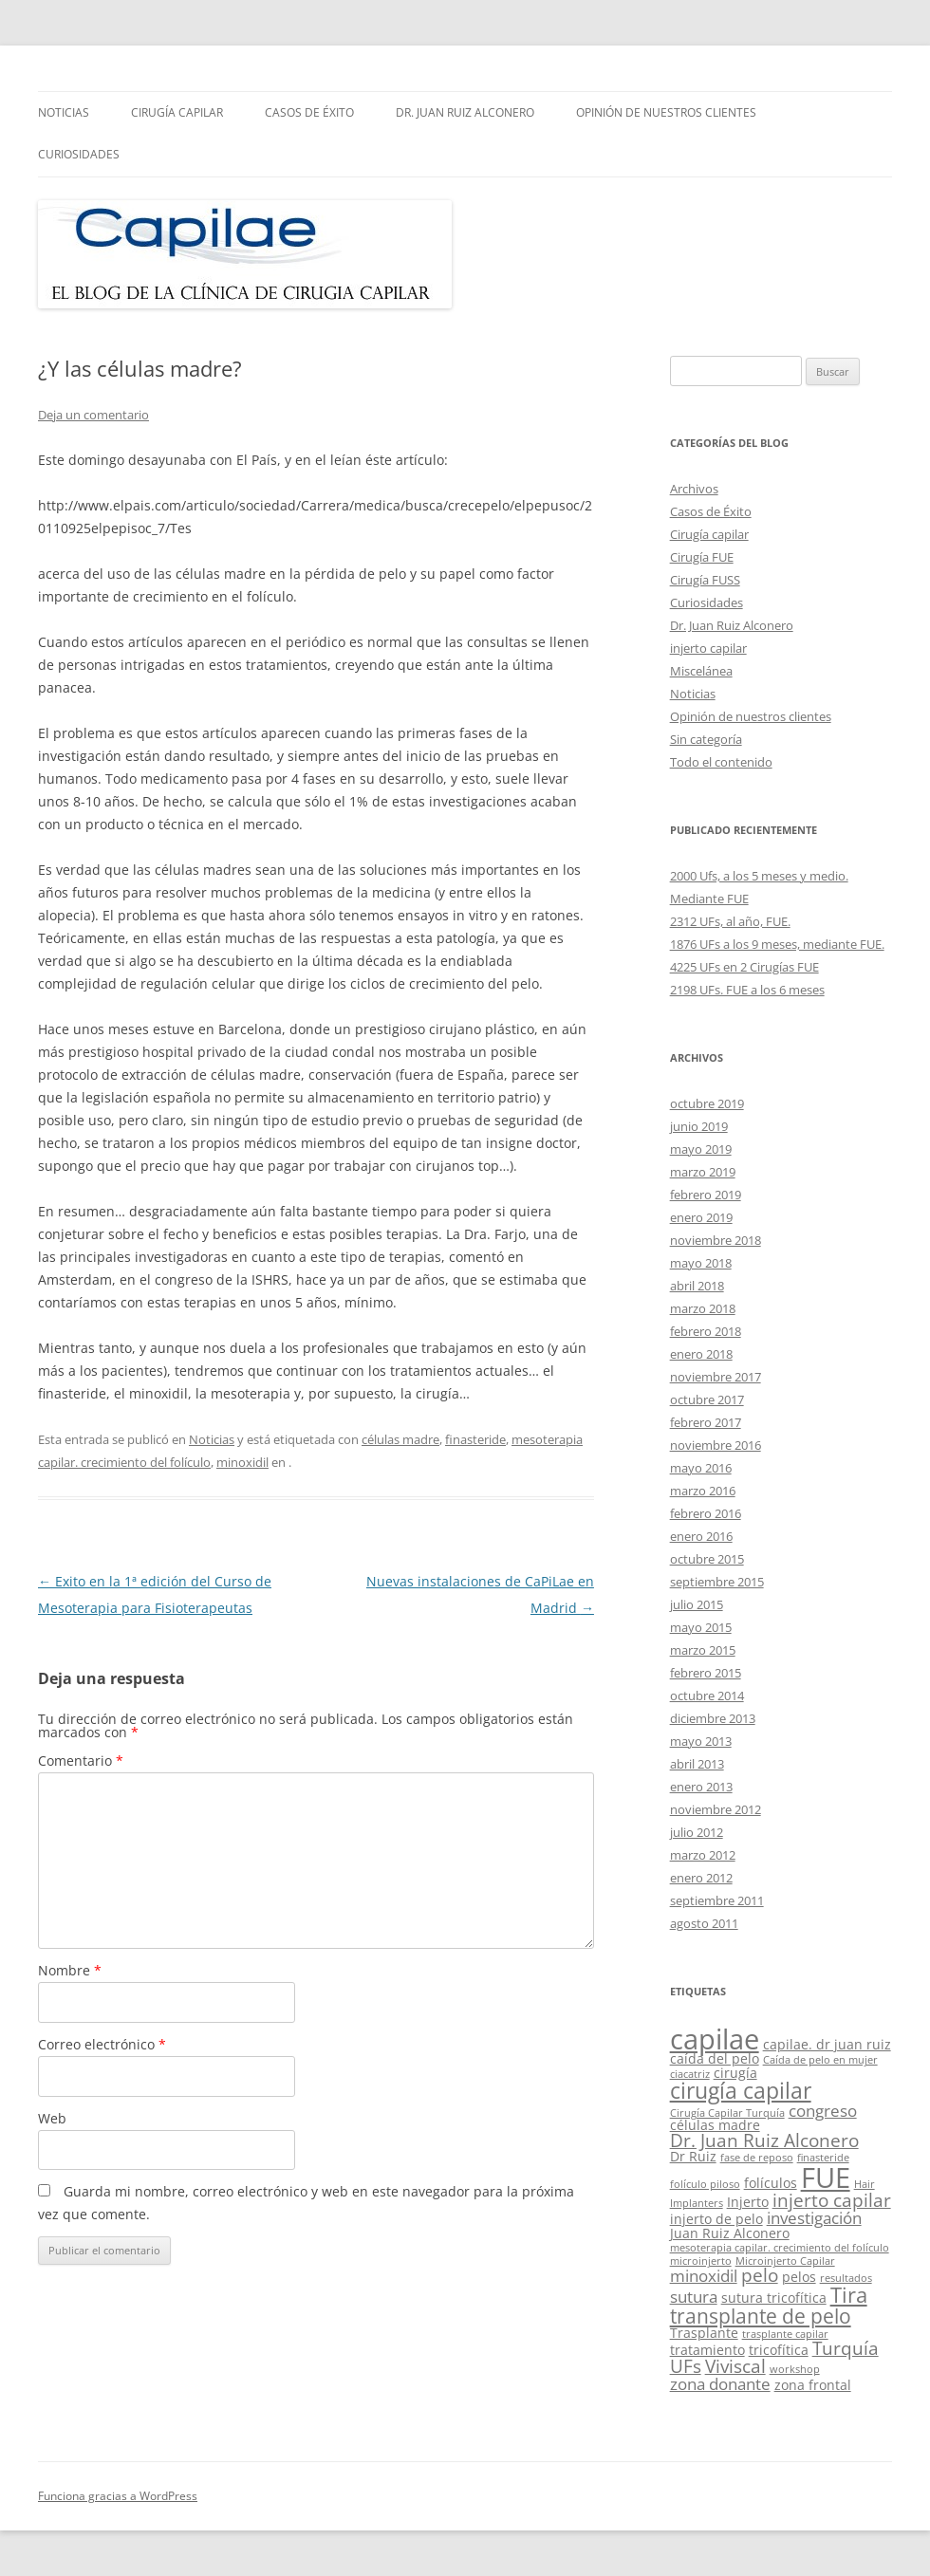 This screenshot has width=930, height=2576. Describe the element at coordinates (705, 2184) in the screenshot. I see `folículo piloso [folículo piloso (1 elemento)]` at that location.